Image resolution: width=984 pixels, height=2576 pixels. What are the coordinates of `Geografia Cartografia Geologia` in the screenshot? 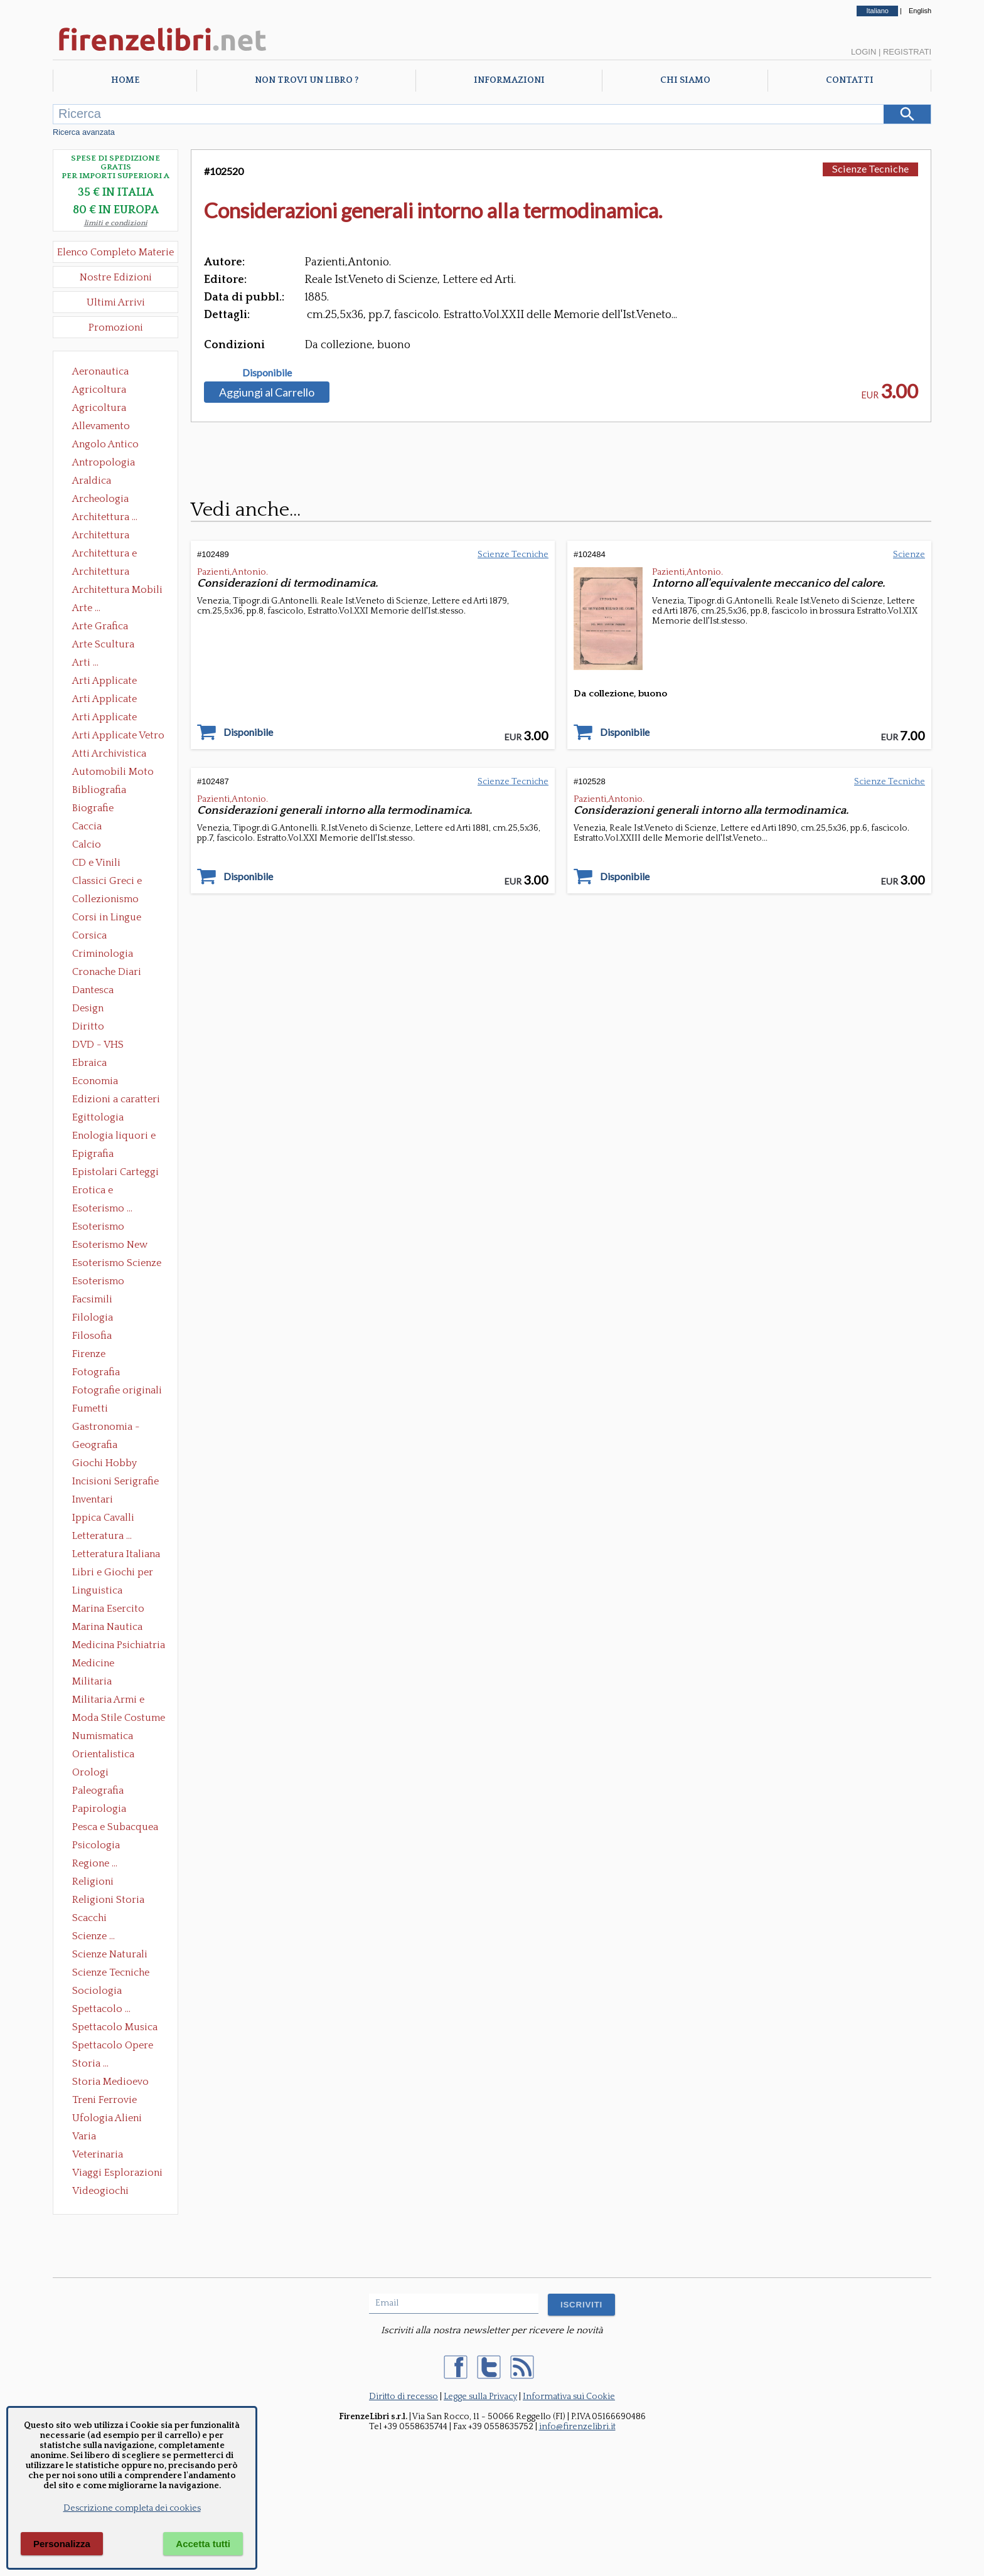 It's located at (98, 1446).